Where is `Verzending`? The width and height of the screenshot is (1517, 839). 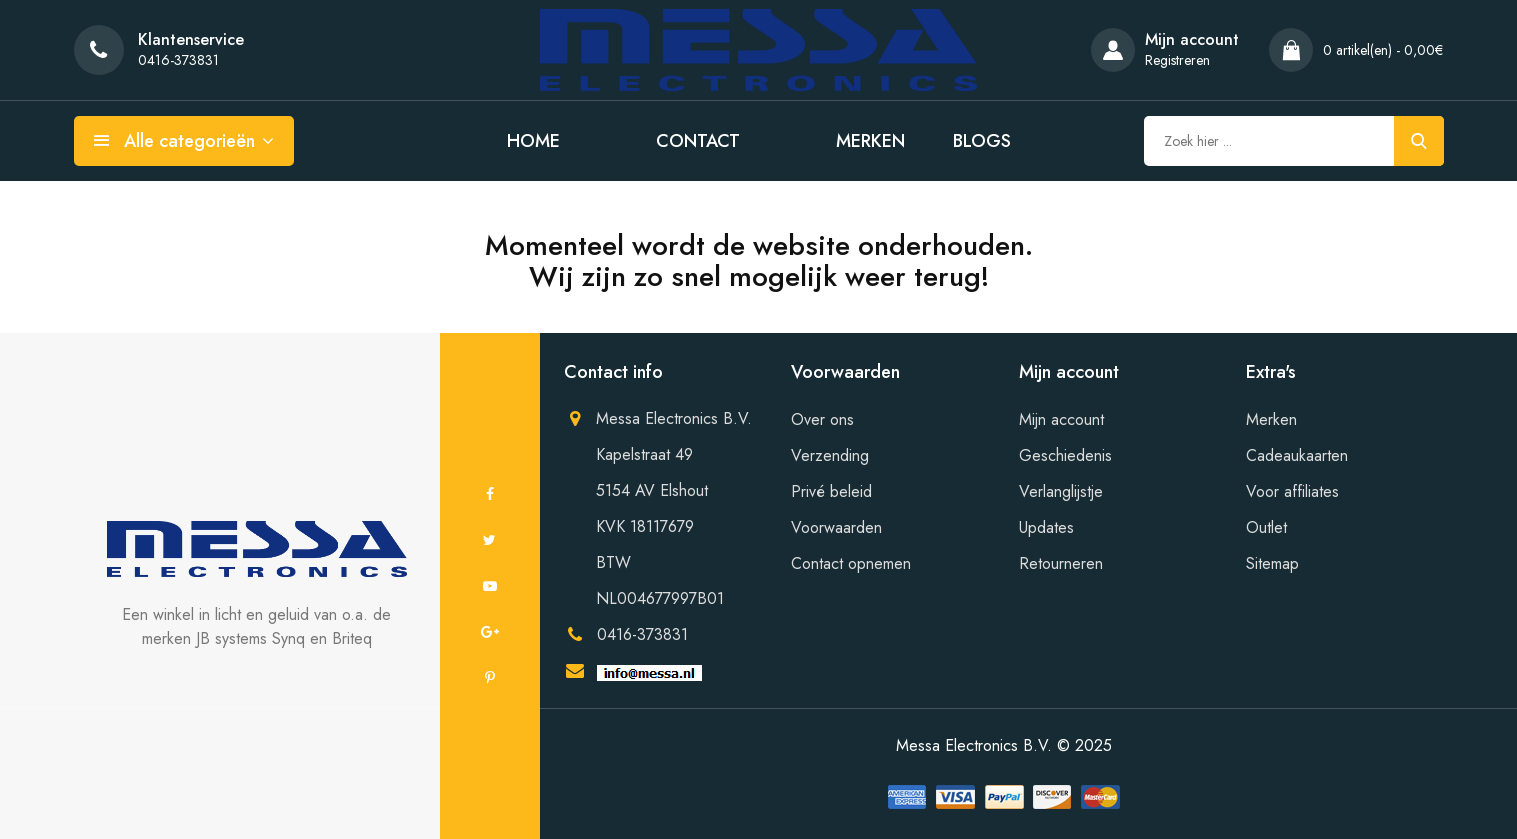
Verzending is located at coordinates (830, 455).